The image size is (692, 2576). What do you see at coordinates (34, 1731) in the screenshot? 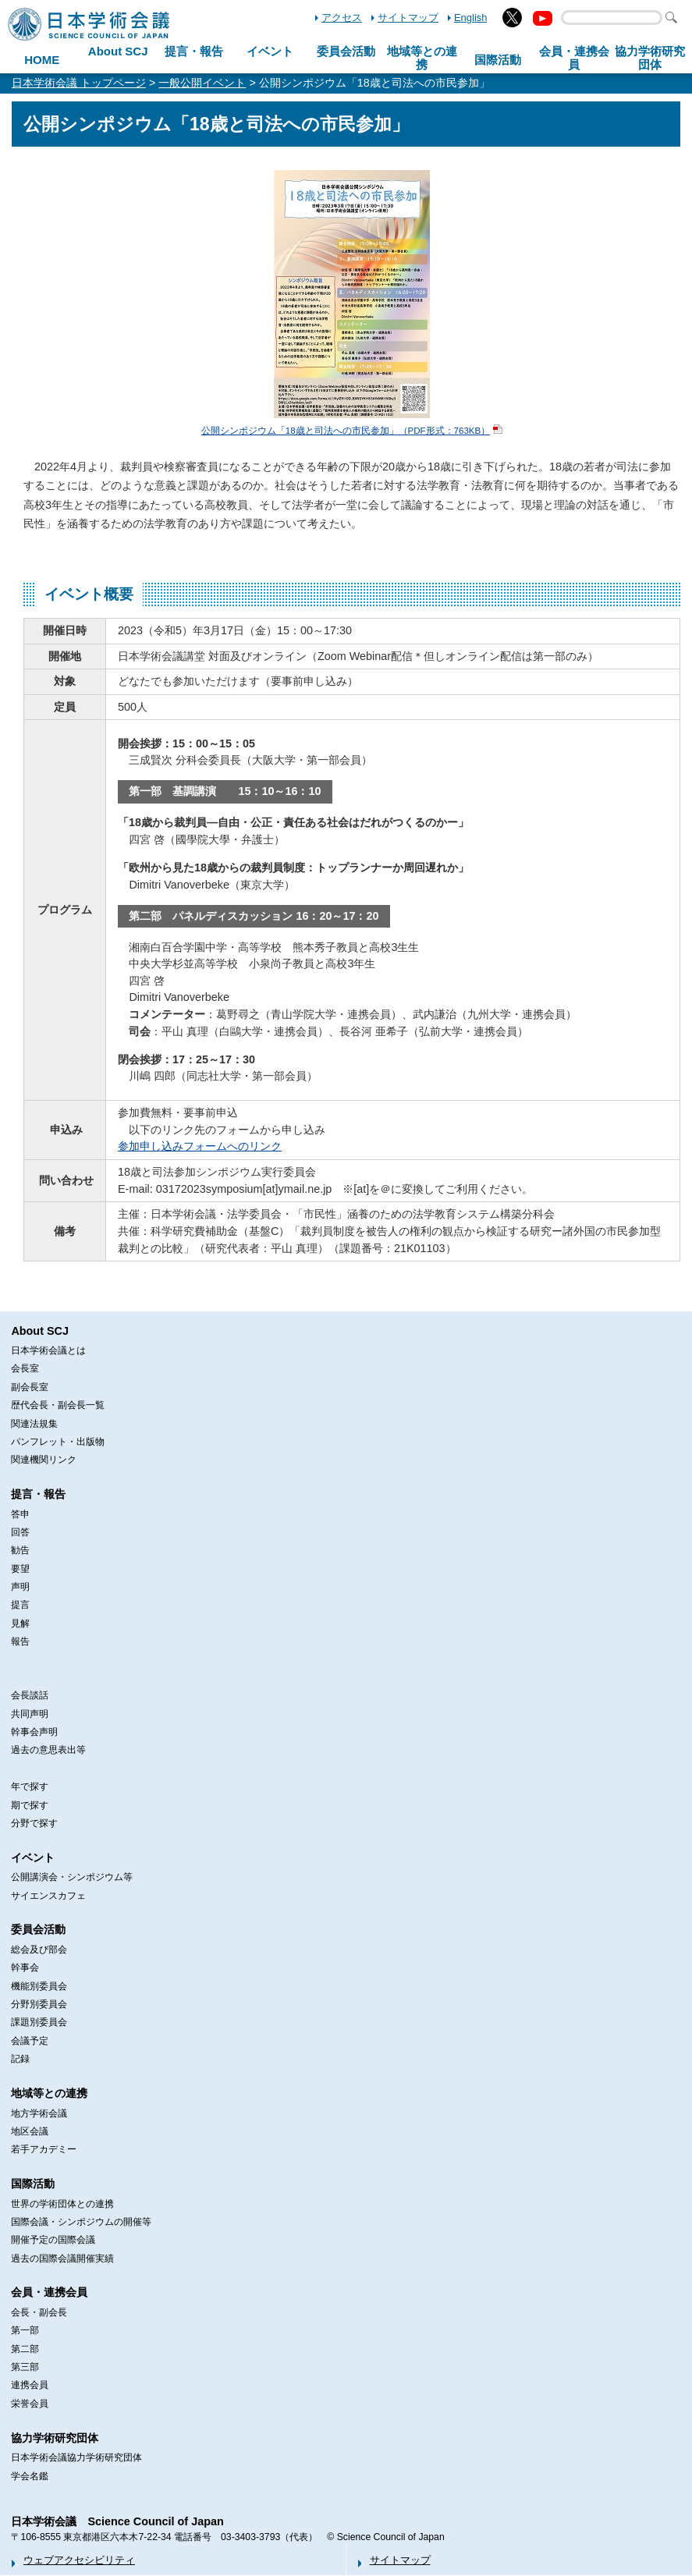
I see `幹事会声明` at bounding box center [34, 1731].